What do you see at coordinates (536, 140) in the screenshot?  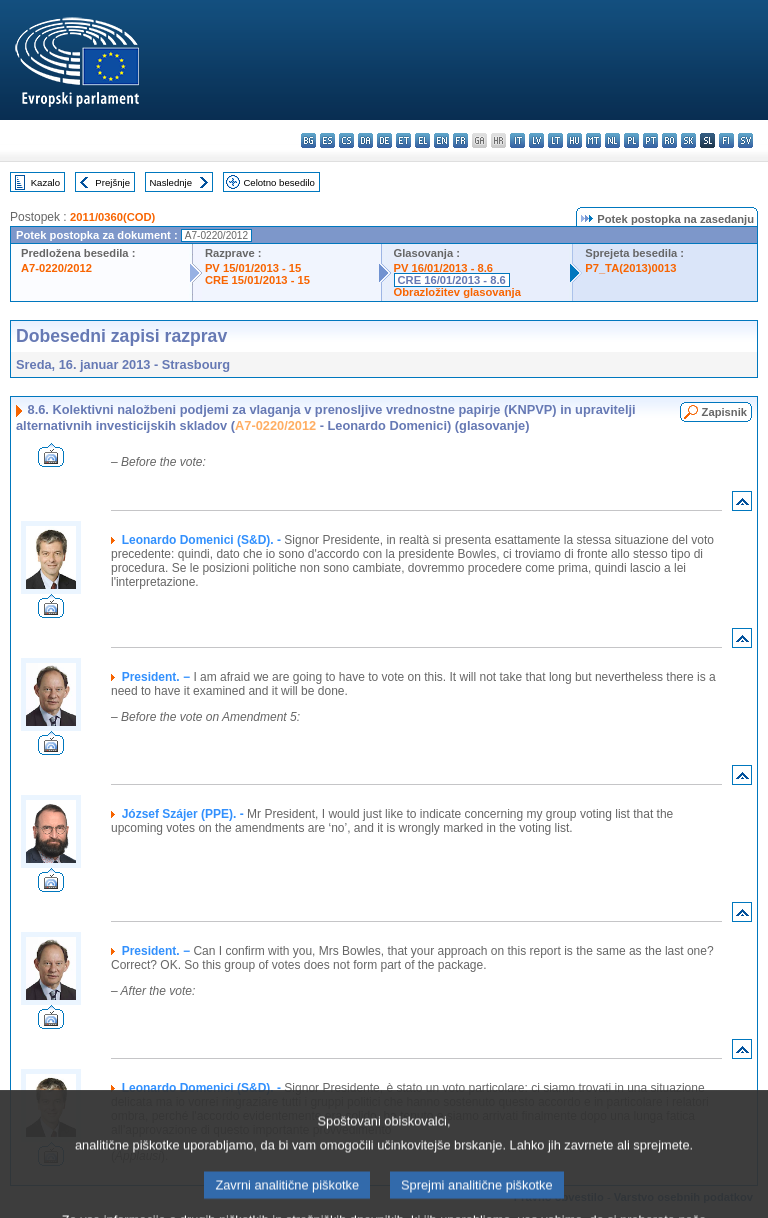 I see `lv - latviešu valoda` at bounding box center [536, 140].